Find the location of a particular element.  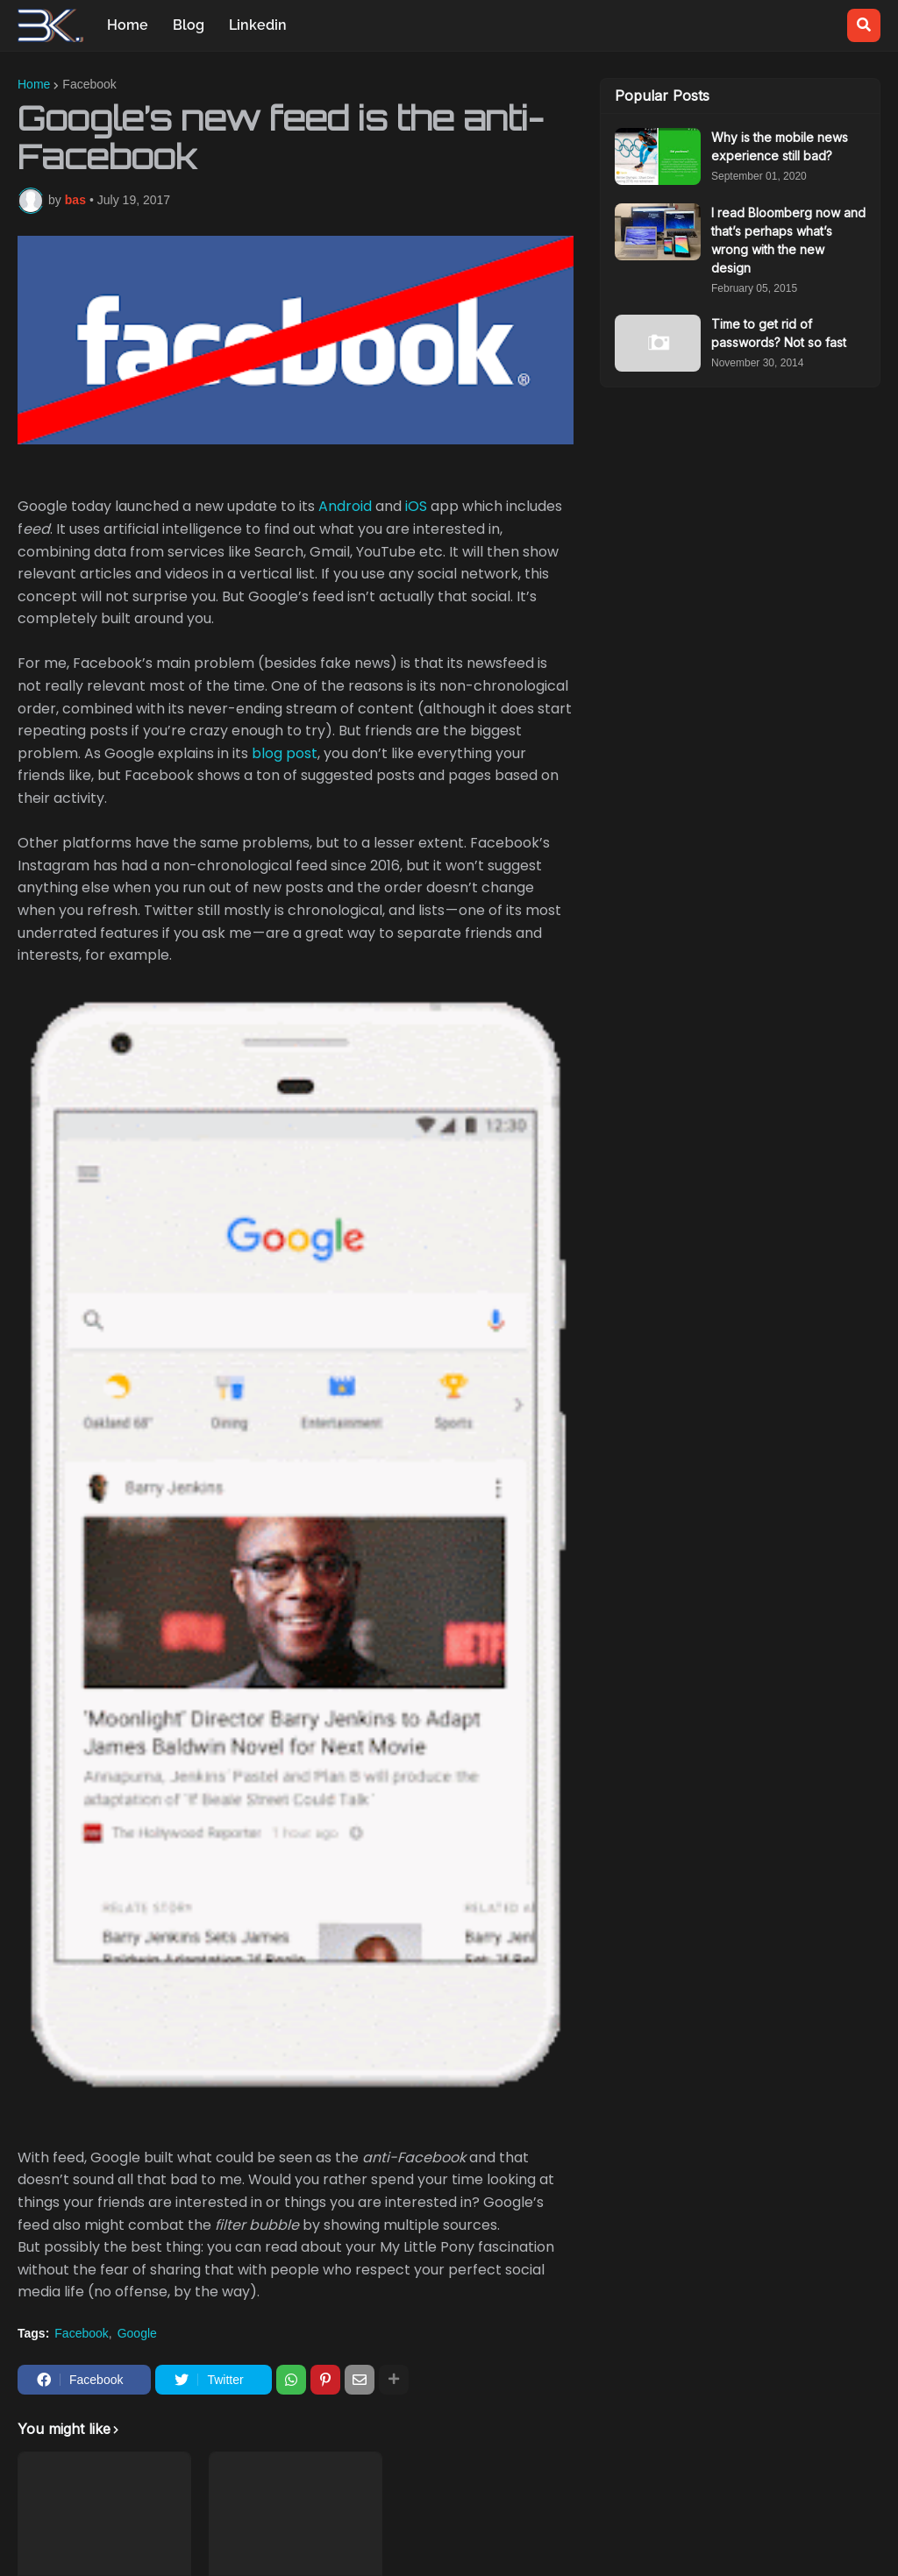

Facebook is located at coordinates (89, 84).